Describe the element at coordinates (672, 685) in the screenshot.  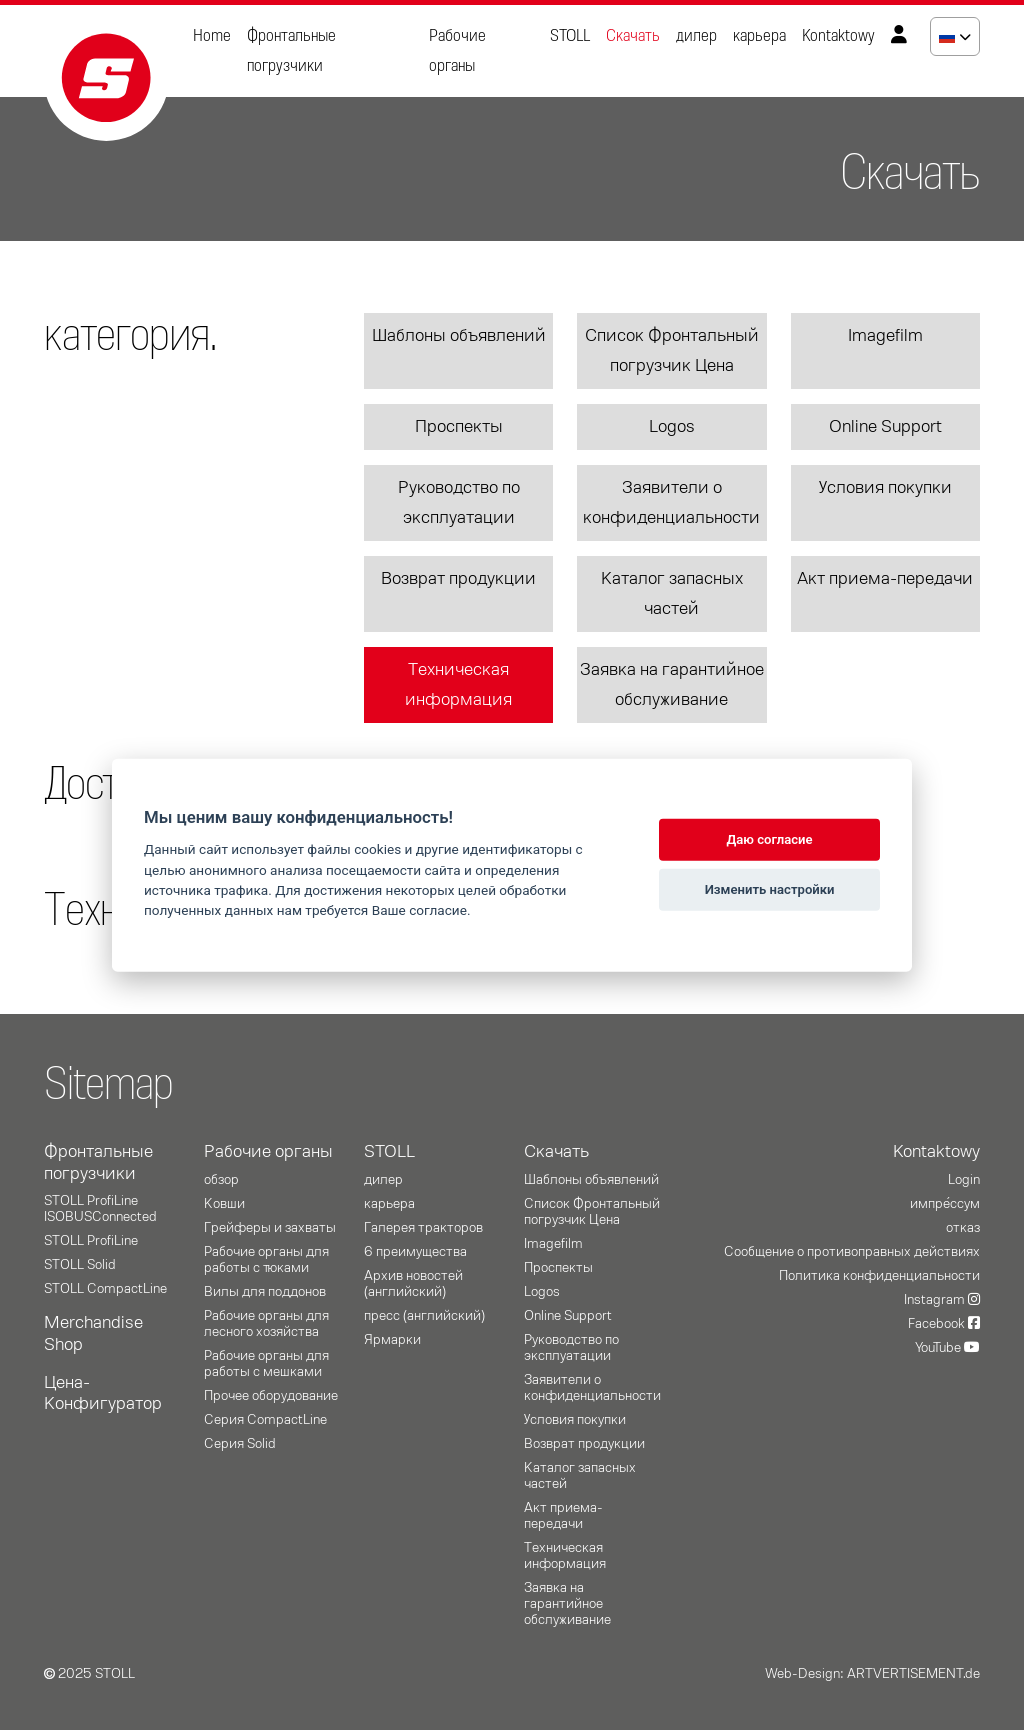
I see `Заявка на гарантийное обслуживание` at that location.